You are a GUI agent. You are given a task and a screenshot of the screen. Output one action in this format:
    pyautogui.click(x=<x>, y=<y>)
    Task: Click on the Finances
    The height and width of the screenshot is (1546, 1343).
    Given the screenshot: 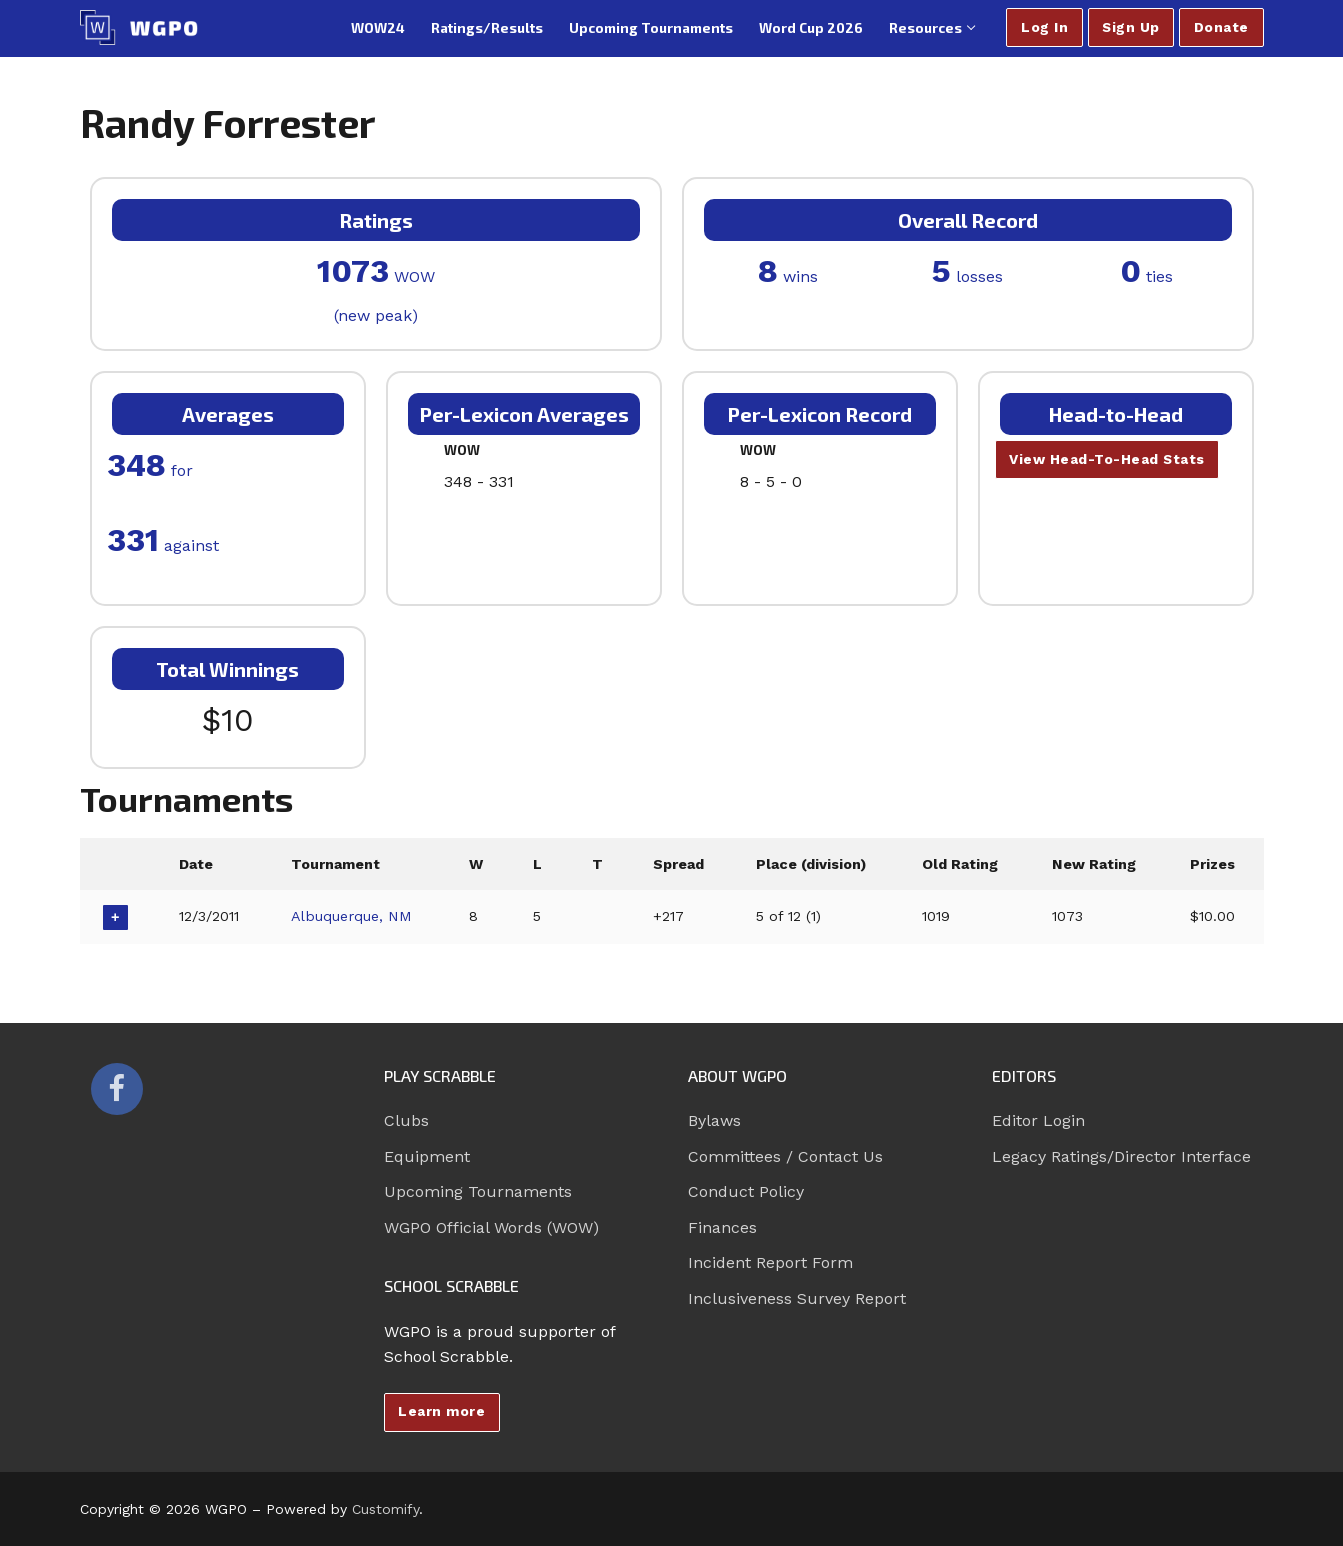 What is the action you would take?
    pyautogui.click(x=722, y=1227)
    